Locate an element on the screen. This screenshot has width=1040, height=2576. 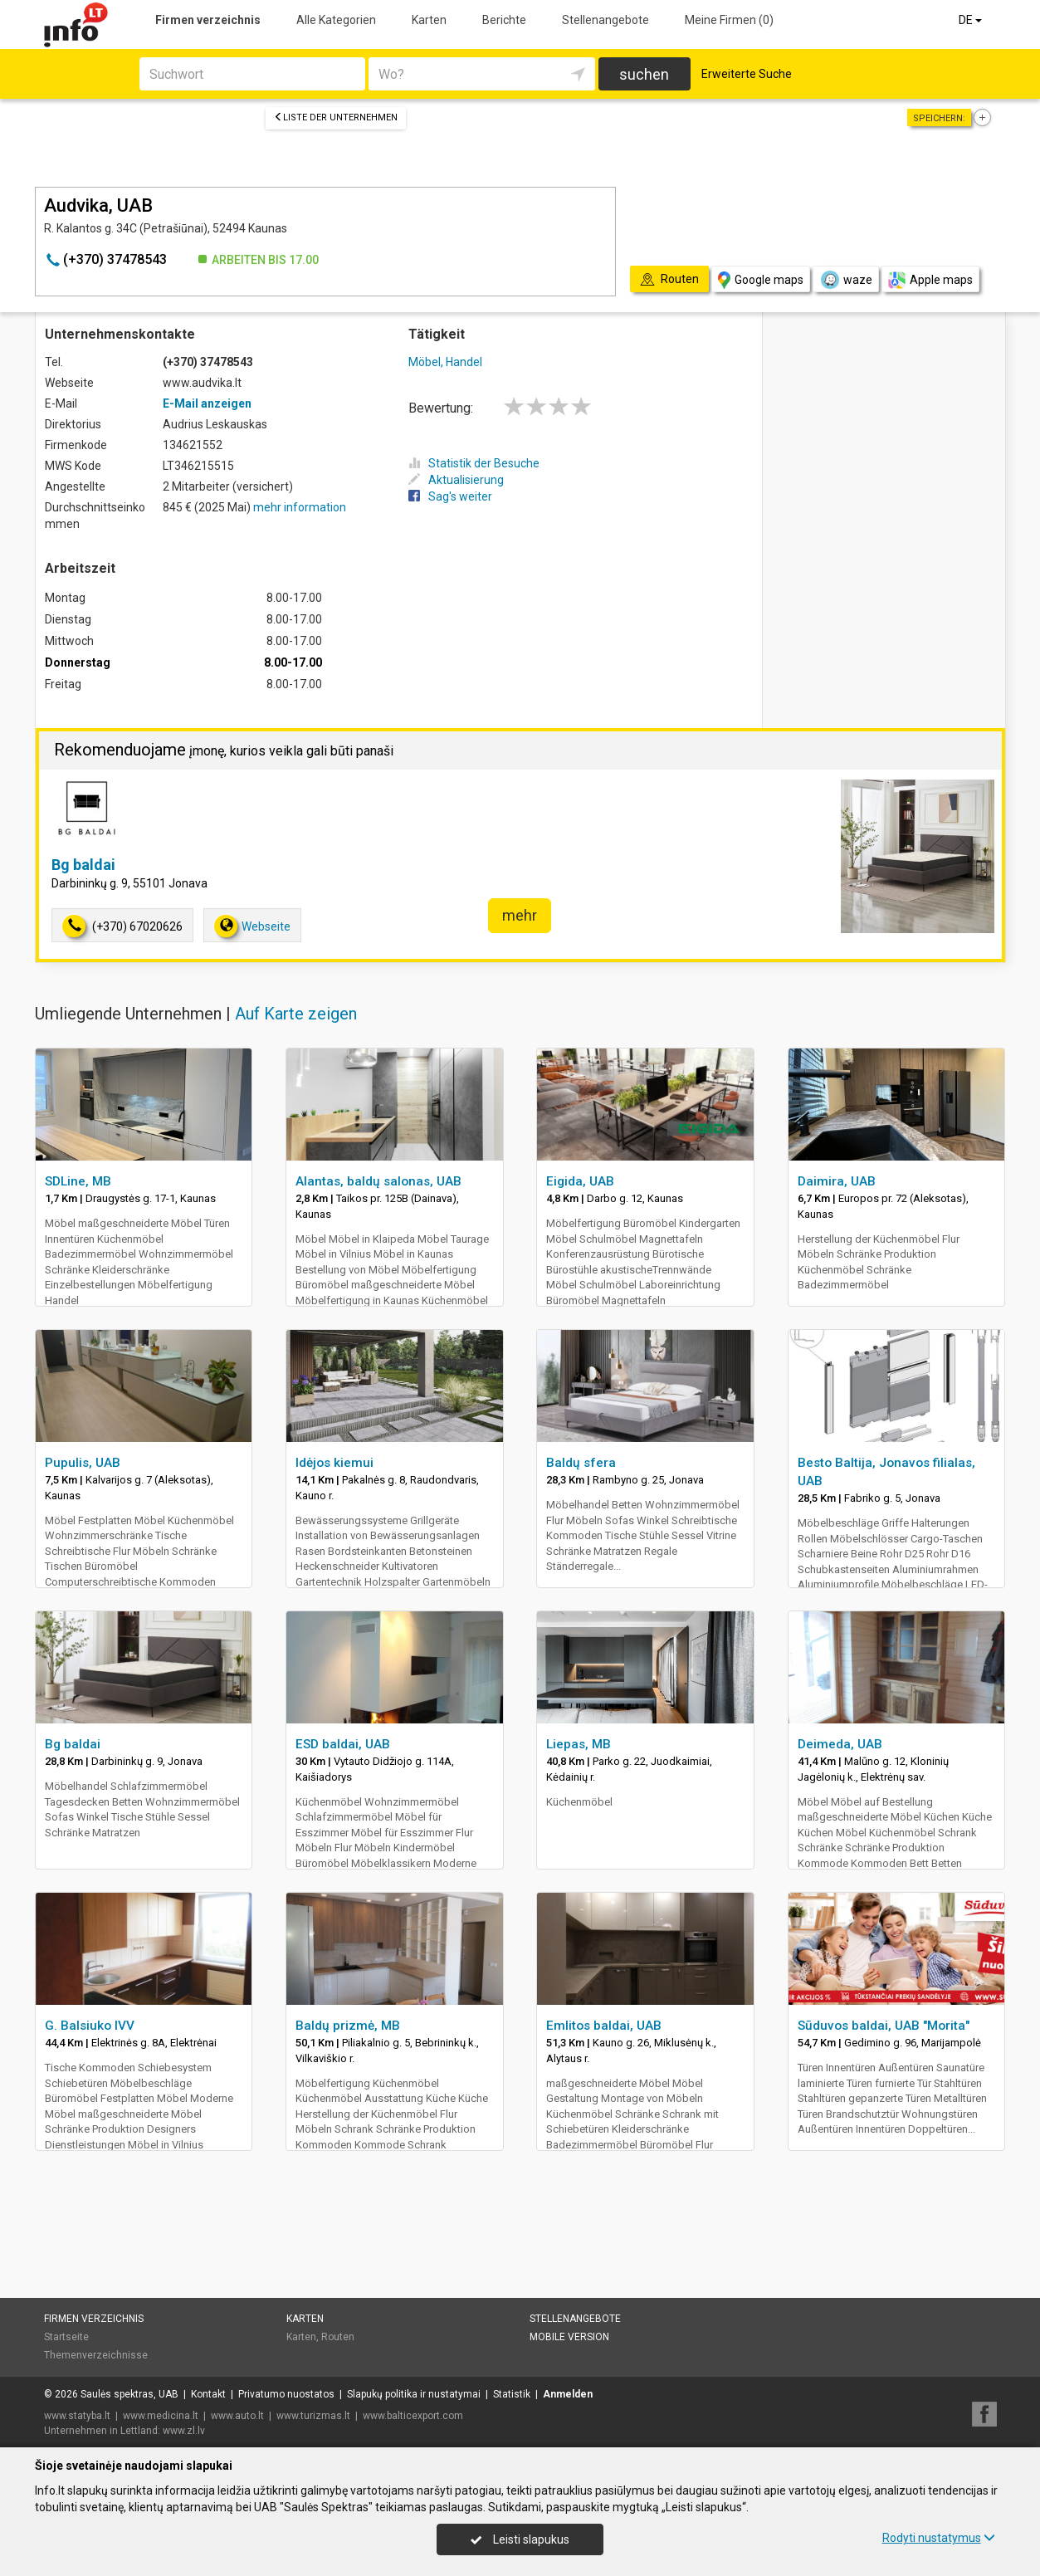
www.turizmas.lt is located at coordinates (313, 2416).